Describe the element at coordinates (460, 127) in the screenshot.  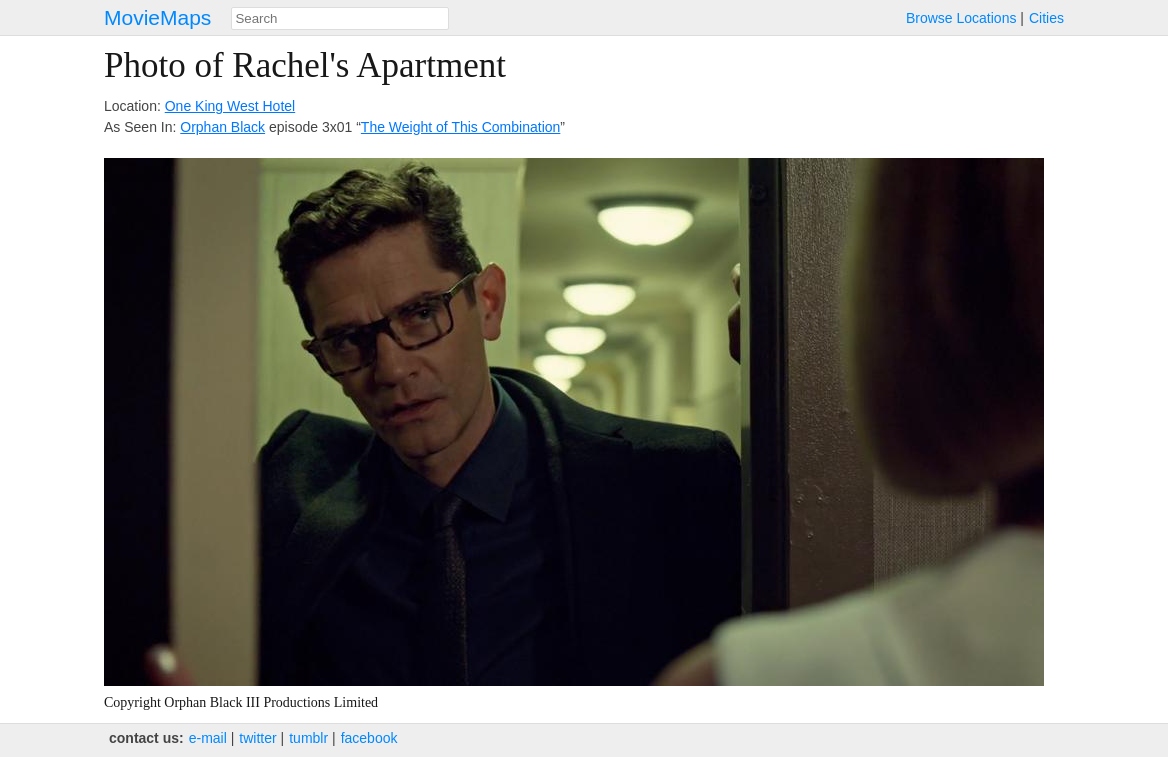
I see `The Weight of This Combination` at that location.